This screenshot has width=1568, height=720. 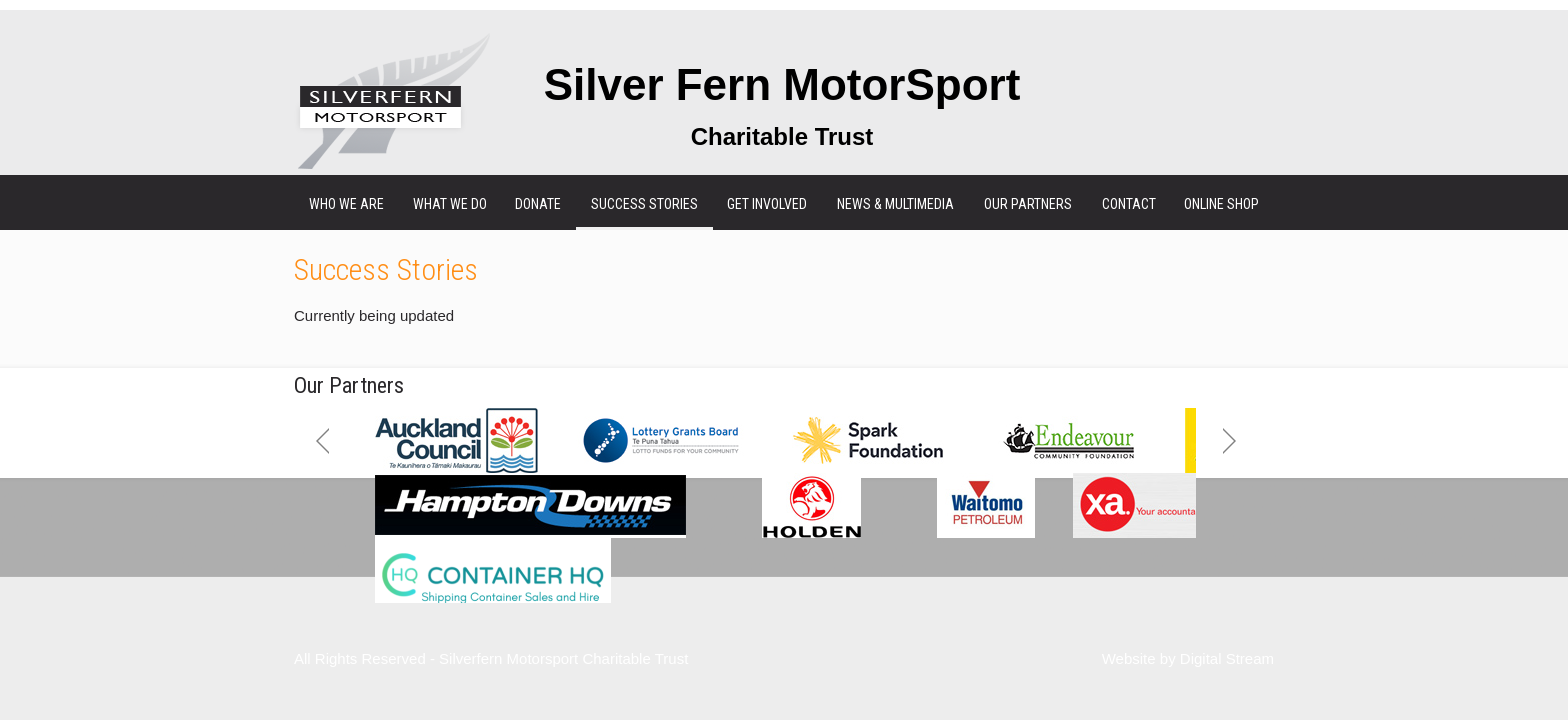 What do you see at coordinates (895, 204) in the screenshot?
I see `News & Multimedia` at bounding box center [895, 204].